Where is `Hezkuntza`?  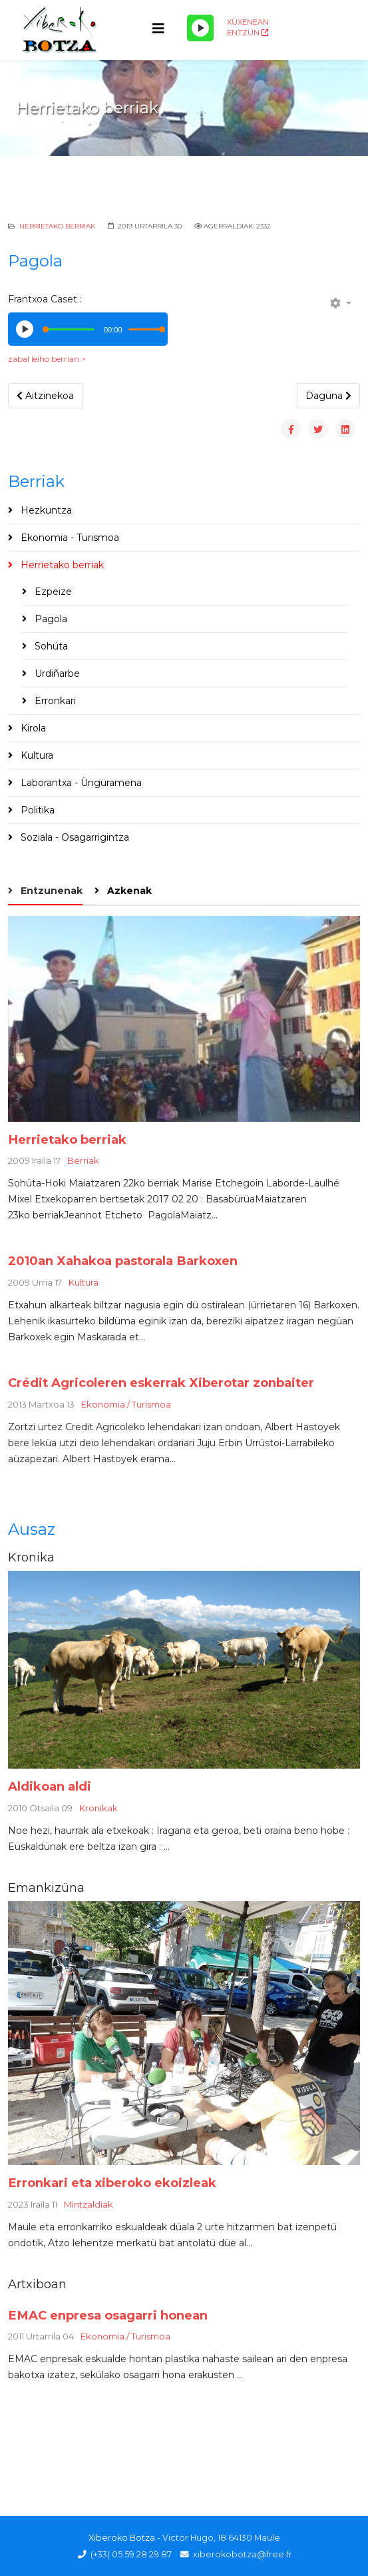
Hezkuntza is located at coordinates (45, 510).